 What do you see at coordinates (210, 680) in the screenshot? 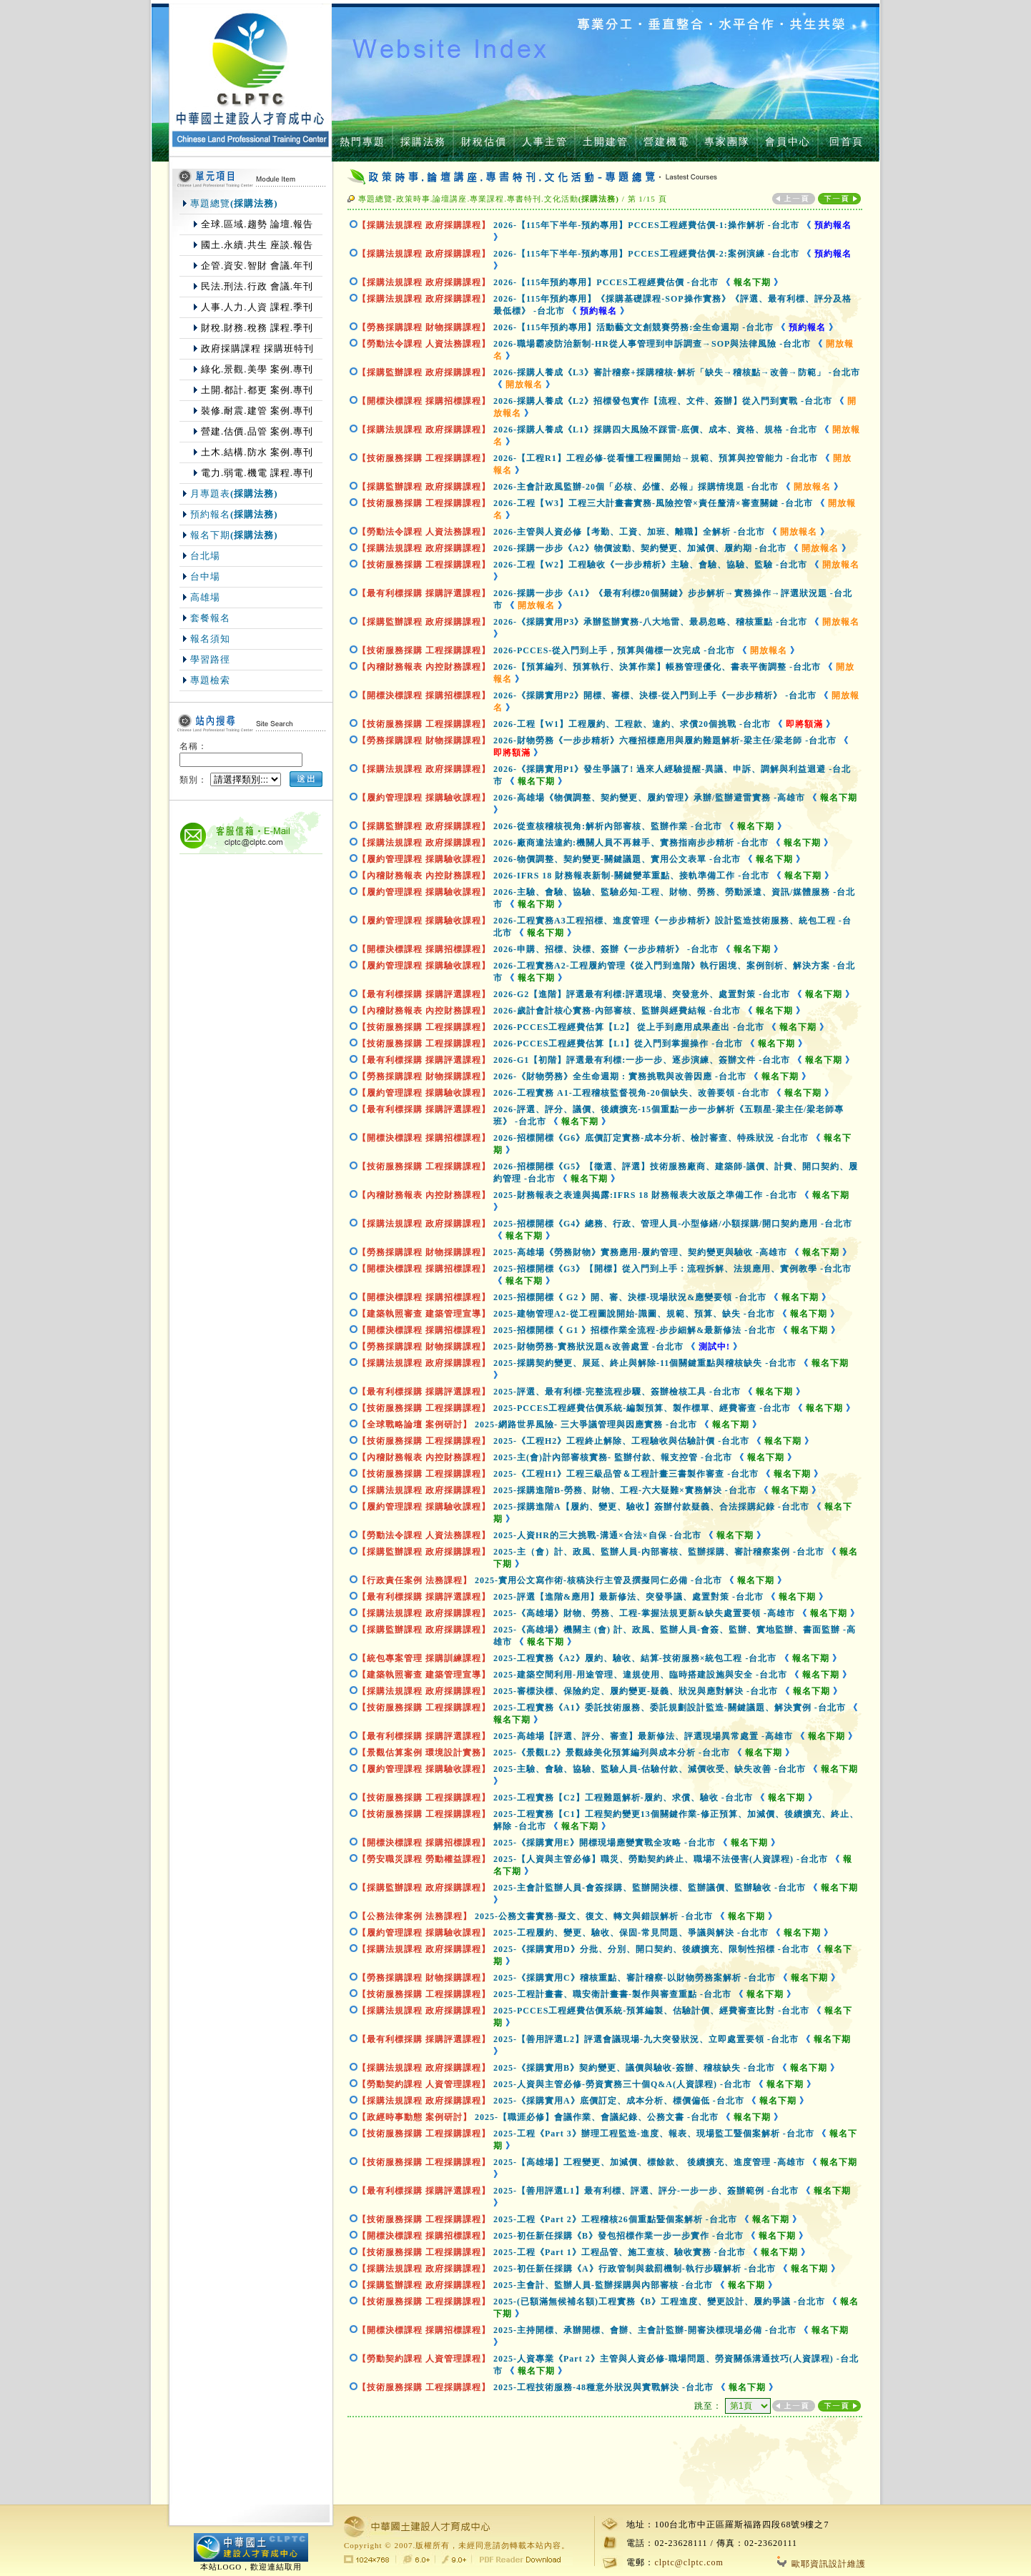
I see `專題檢索` at bounding box center [210, 680].